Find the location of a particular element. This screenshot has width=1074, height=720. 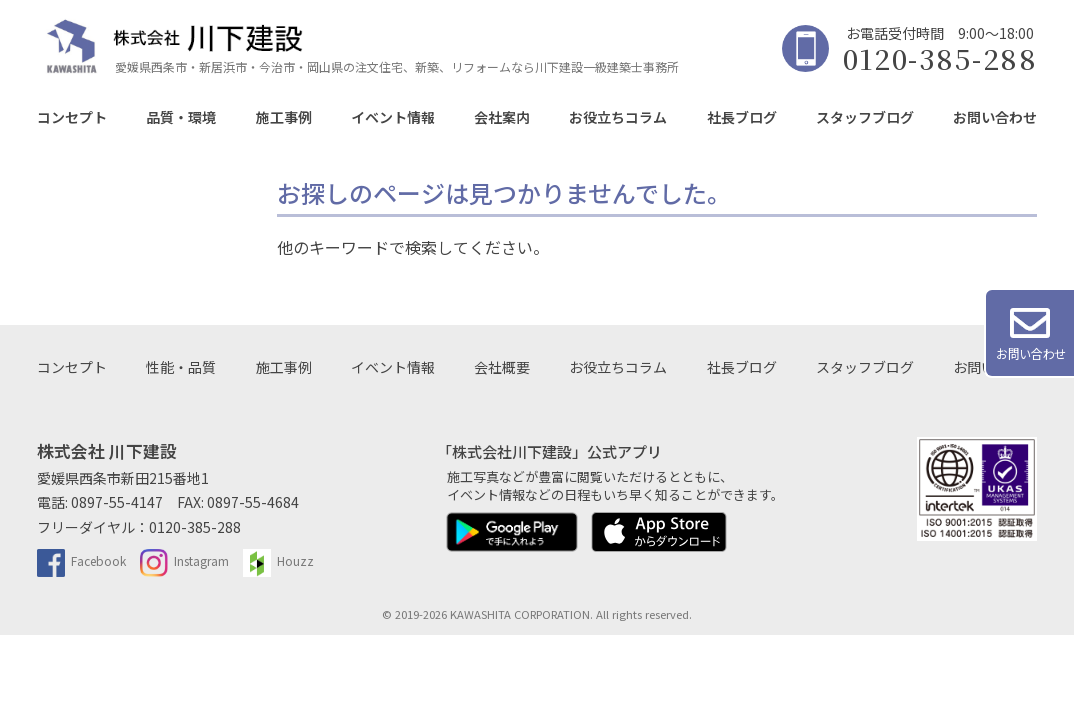

品質・環境 is located at coordinates (181, 117).